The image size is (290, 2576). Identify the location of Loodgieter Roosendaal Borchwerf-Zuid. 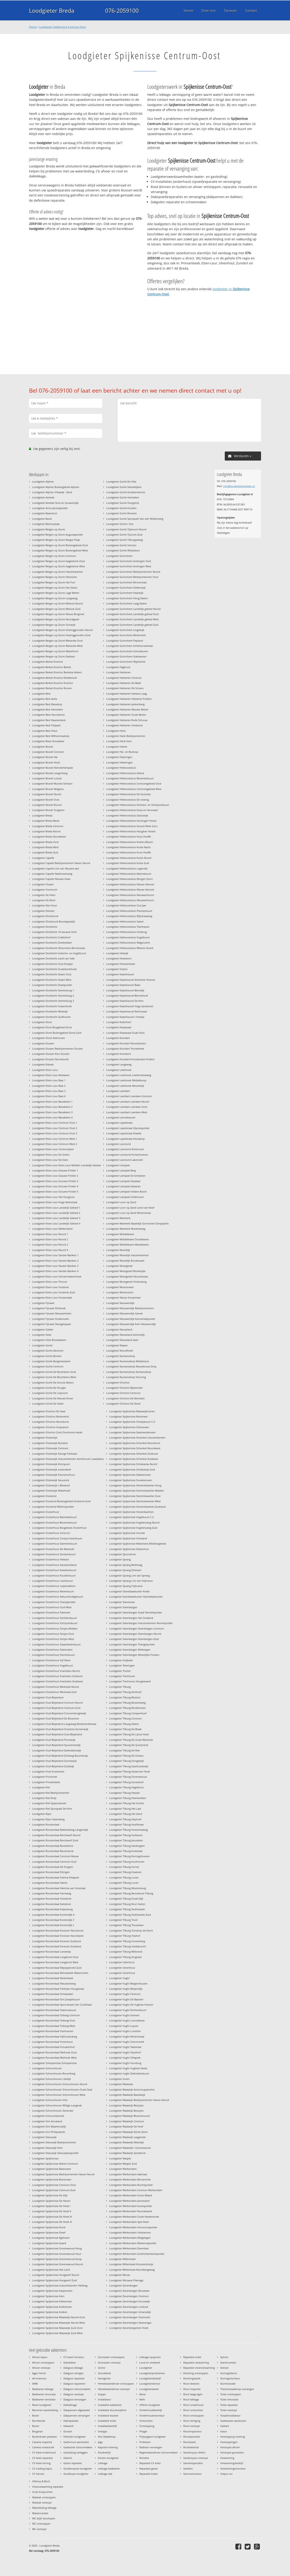
(55, 1840).